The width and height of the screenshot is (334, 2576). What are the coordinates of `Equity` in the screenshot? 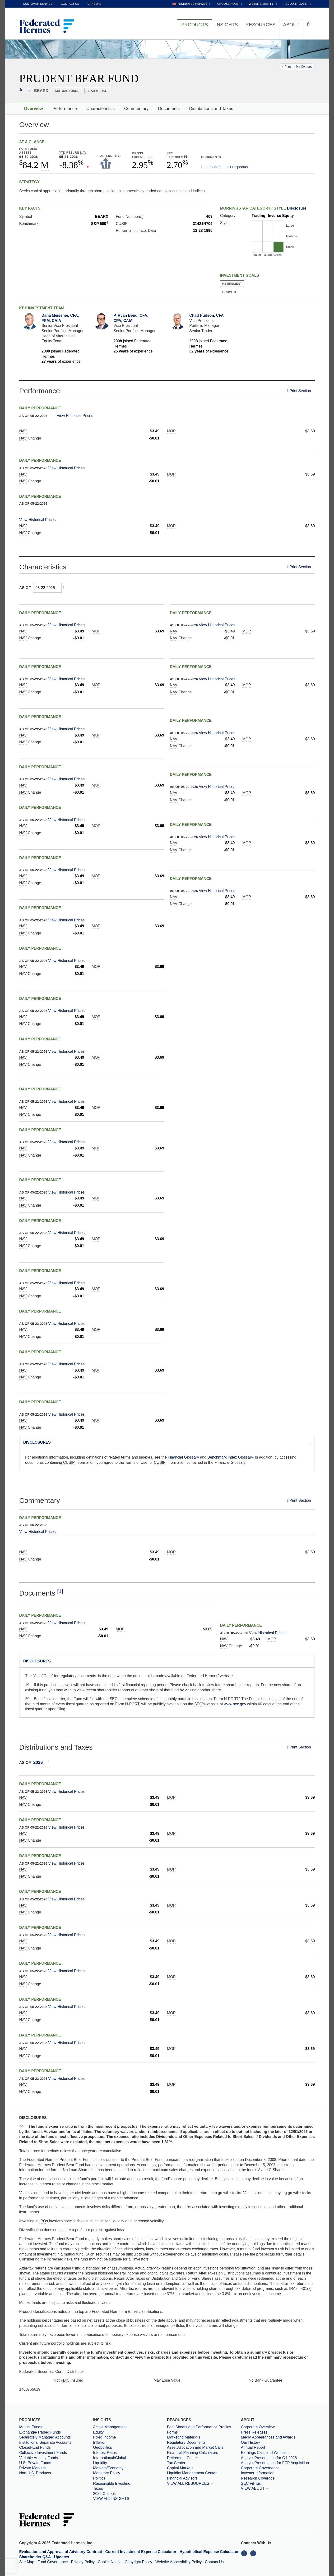 It's located at (98, 2432).